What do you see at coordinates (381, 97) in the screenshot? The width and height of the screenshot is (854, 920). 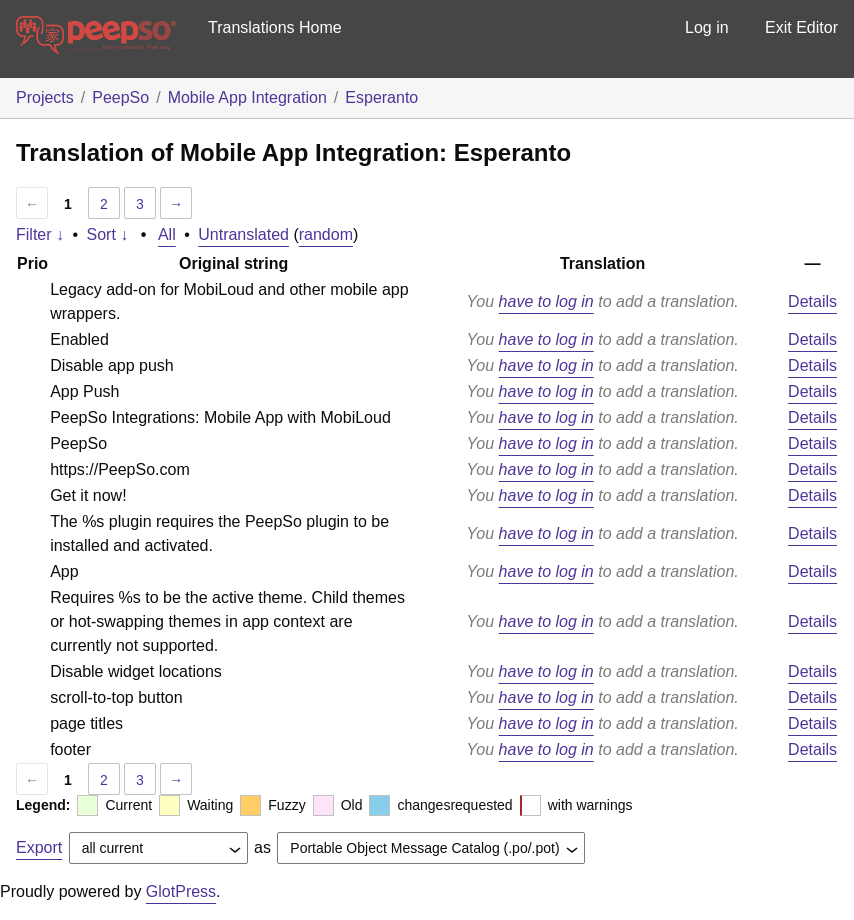 I see `Esperanto` at bounding box center [381, 97].